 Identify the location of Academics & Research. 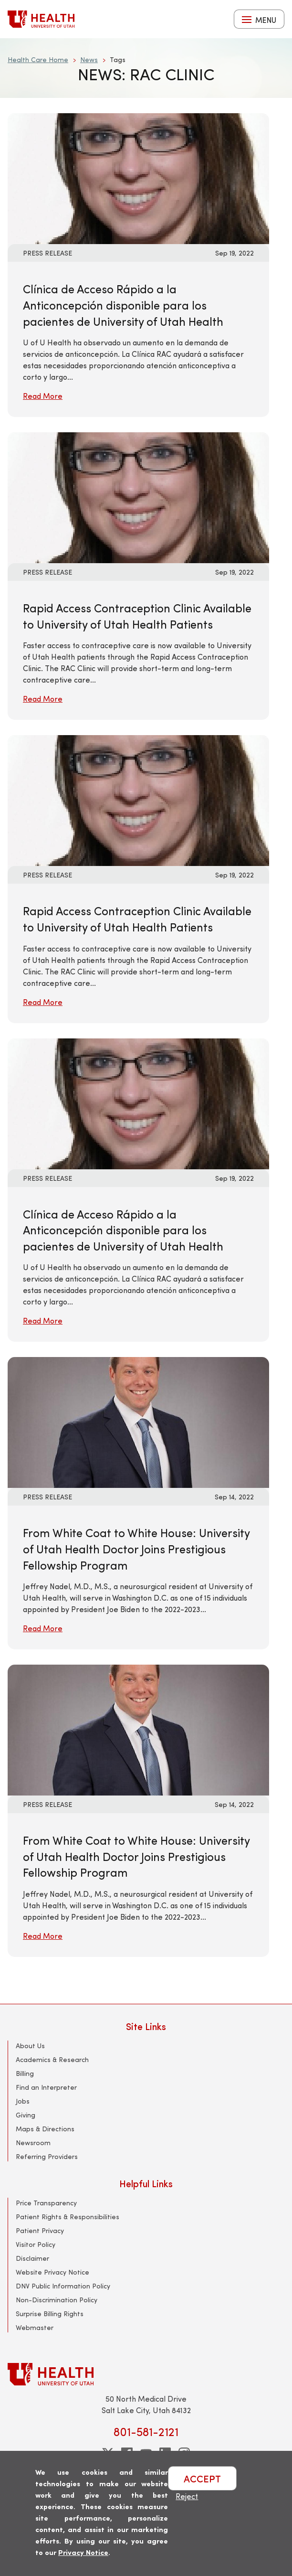
(52, 2059).